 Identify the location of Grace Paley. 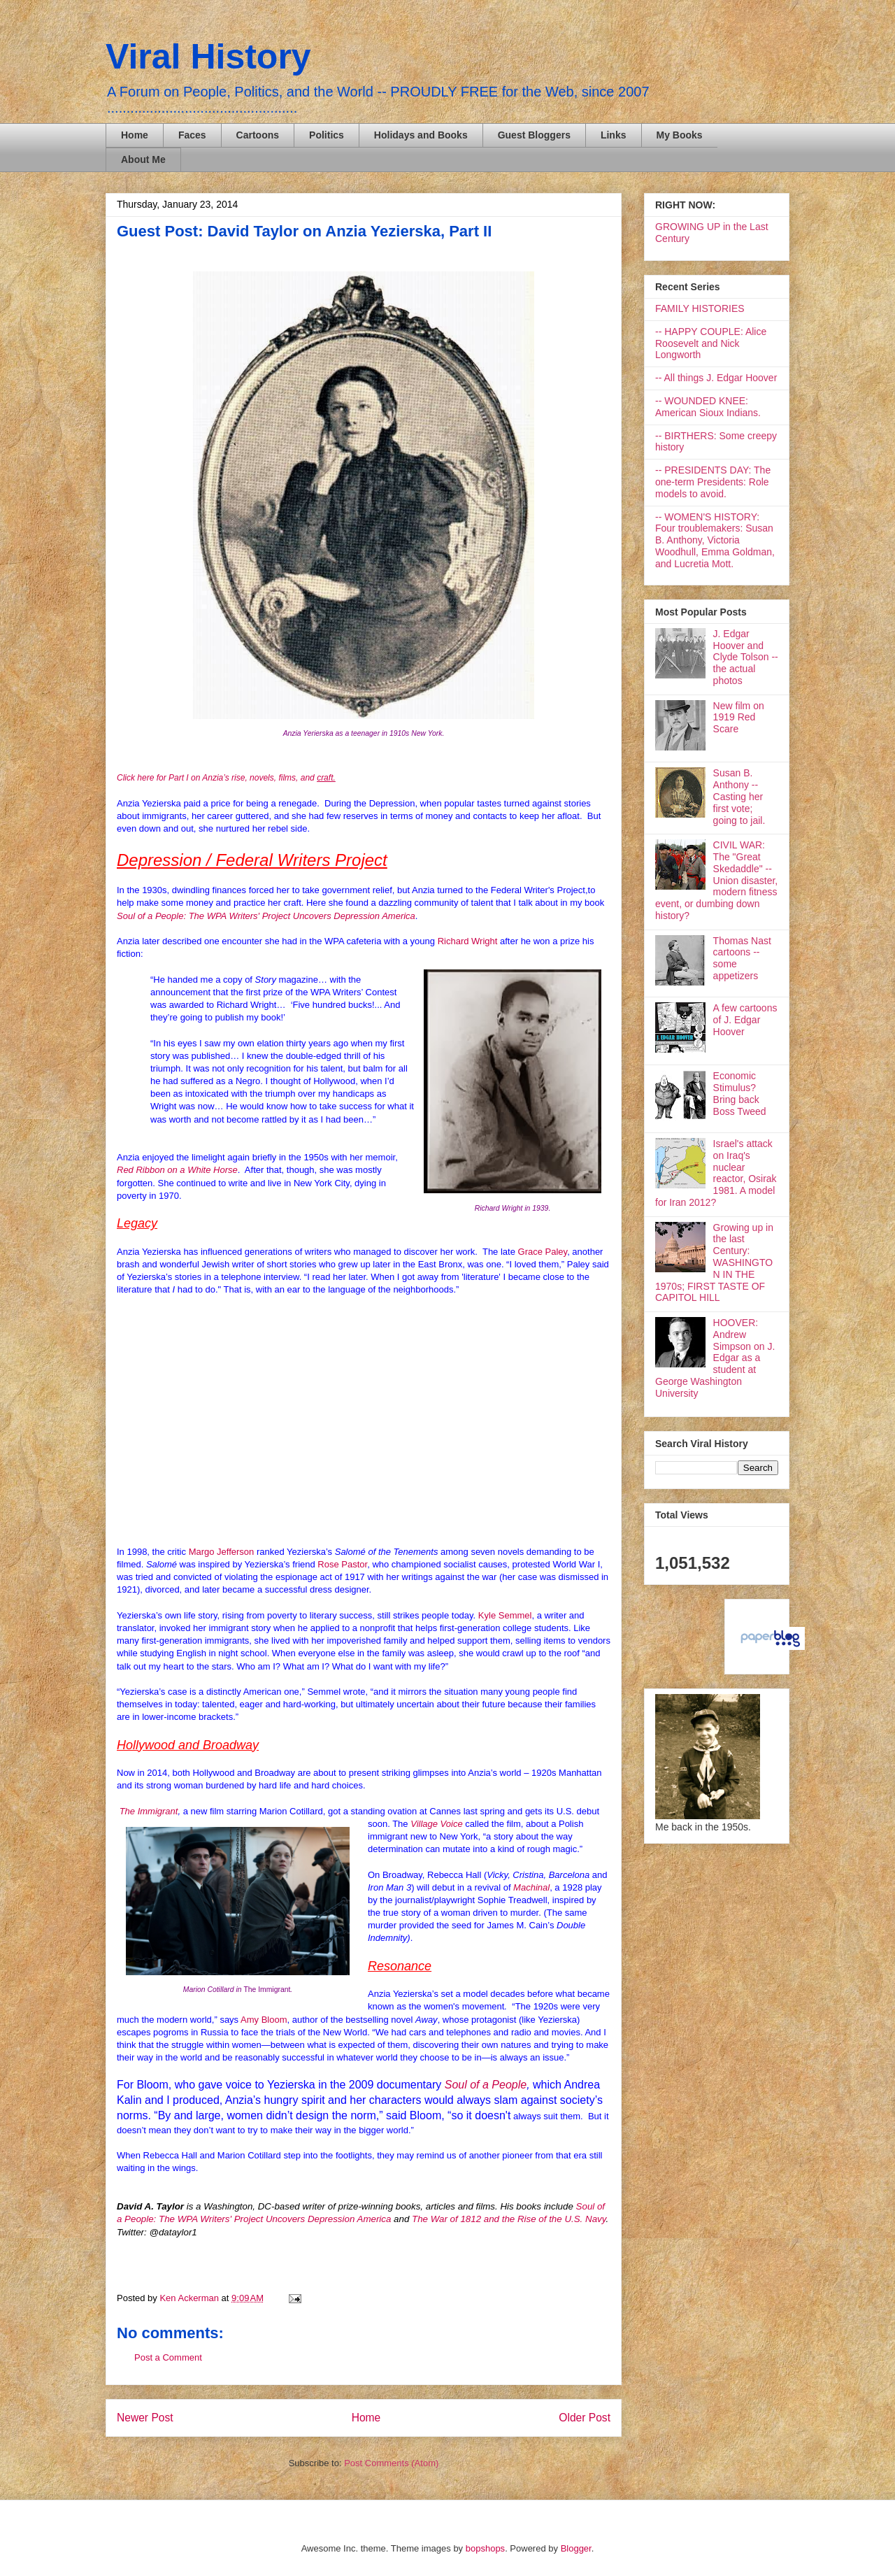
(543, 1251).